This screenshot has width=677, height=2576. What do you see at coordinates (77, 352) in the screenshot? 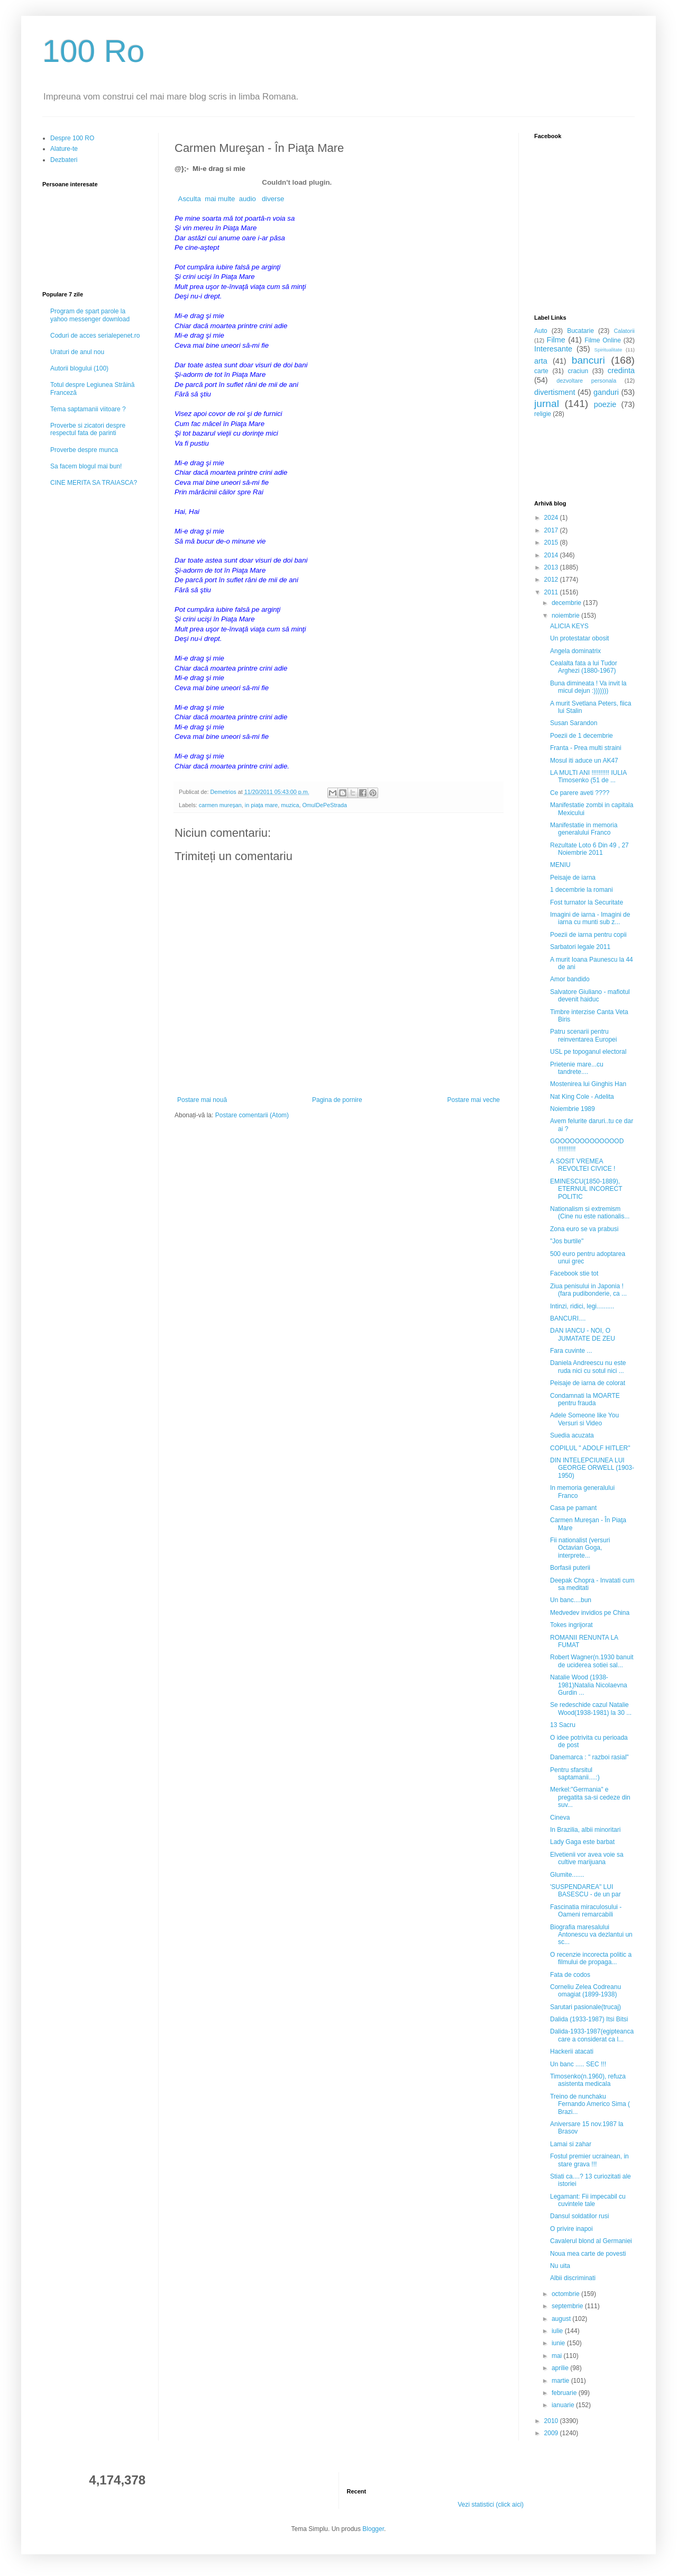
I see `Uraturi de anul nou` at bounding box center [77, 352].